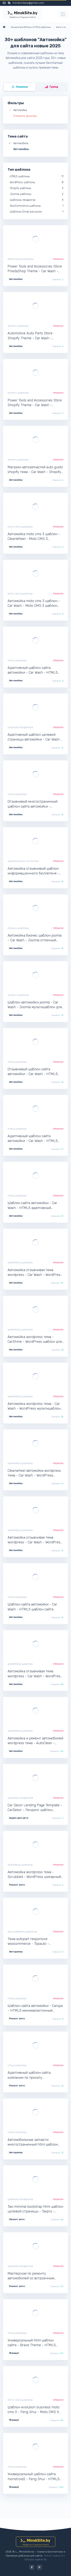 Image resolution: width=71 pixels, height=2576 pixels. I want to click on Автомойка отзывчивая тема wordpress - Car Wash - WordPress популярный шаблон, so click(35, 1540).